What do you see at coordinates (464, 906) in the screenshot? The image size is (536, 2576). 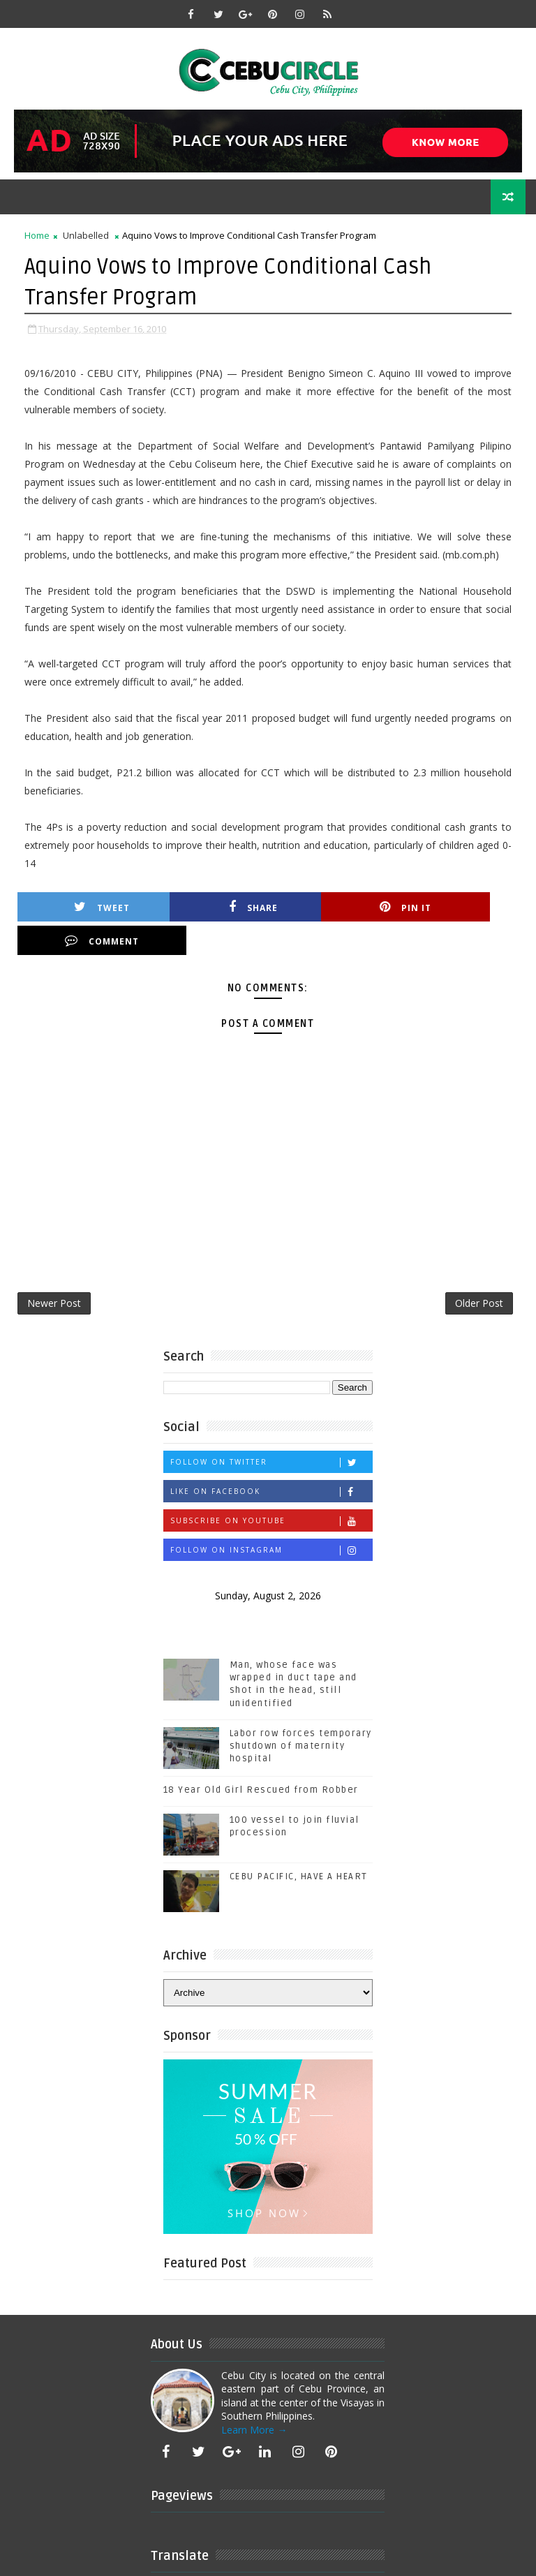 I see `Comment` at bounding box center [464, 906].